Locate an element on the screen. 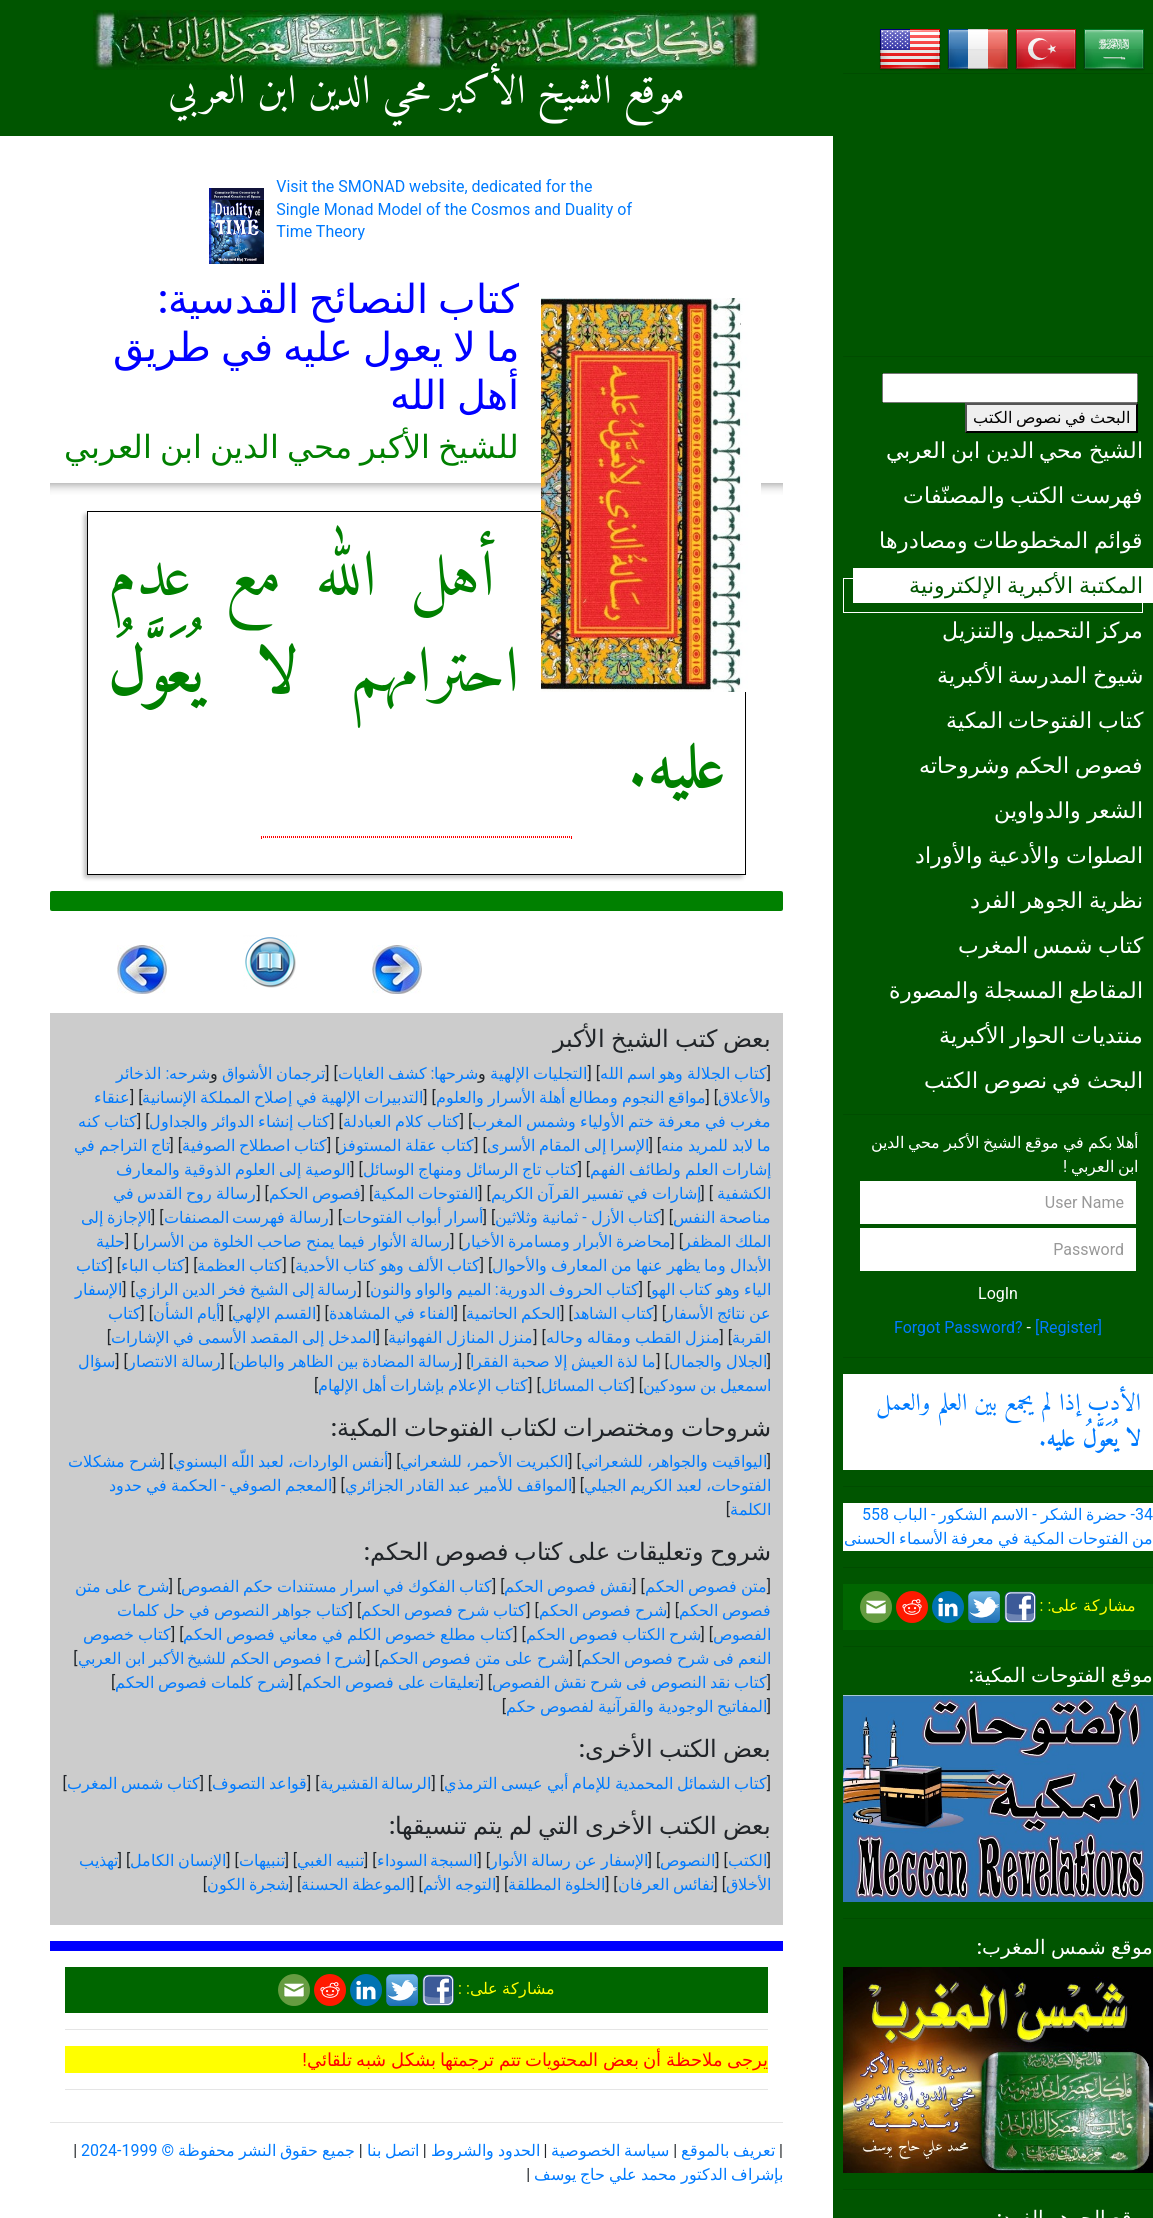  كتاب مطلع خصوص الكلم في معاني فصوص الحكم is located at coordinates (348, 1634).